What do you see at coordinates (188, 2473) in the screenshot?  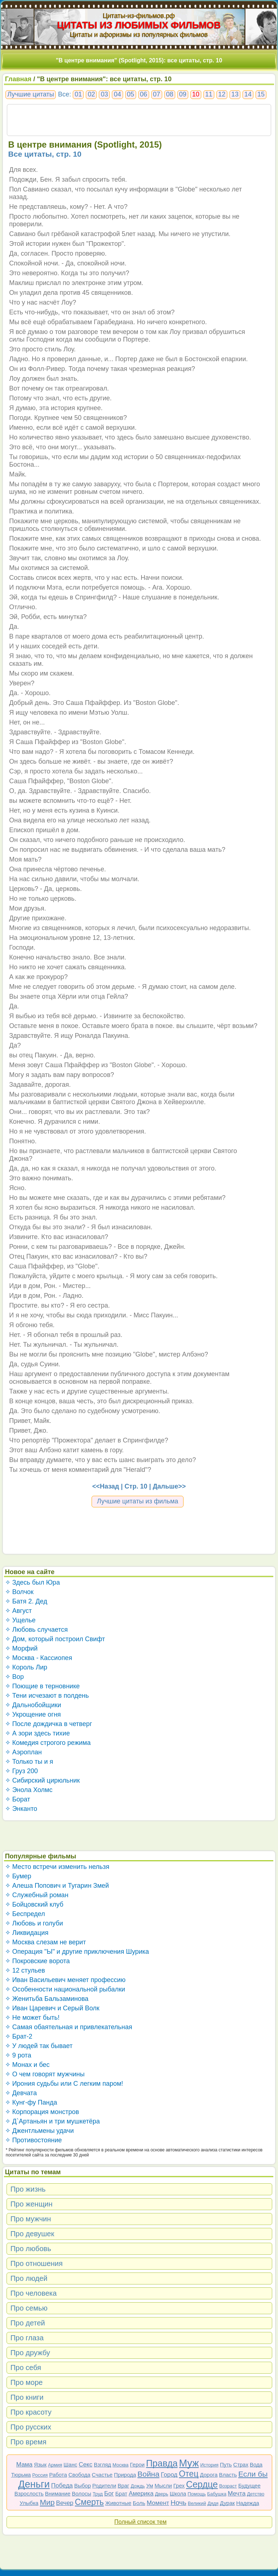 I see `Отец` at bounding box center [188, 2473].